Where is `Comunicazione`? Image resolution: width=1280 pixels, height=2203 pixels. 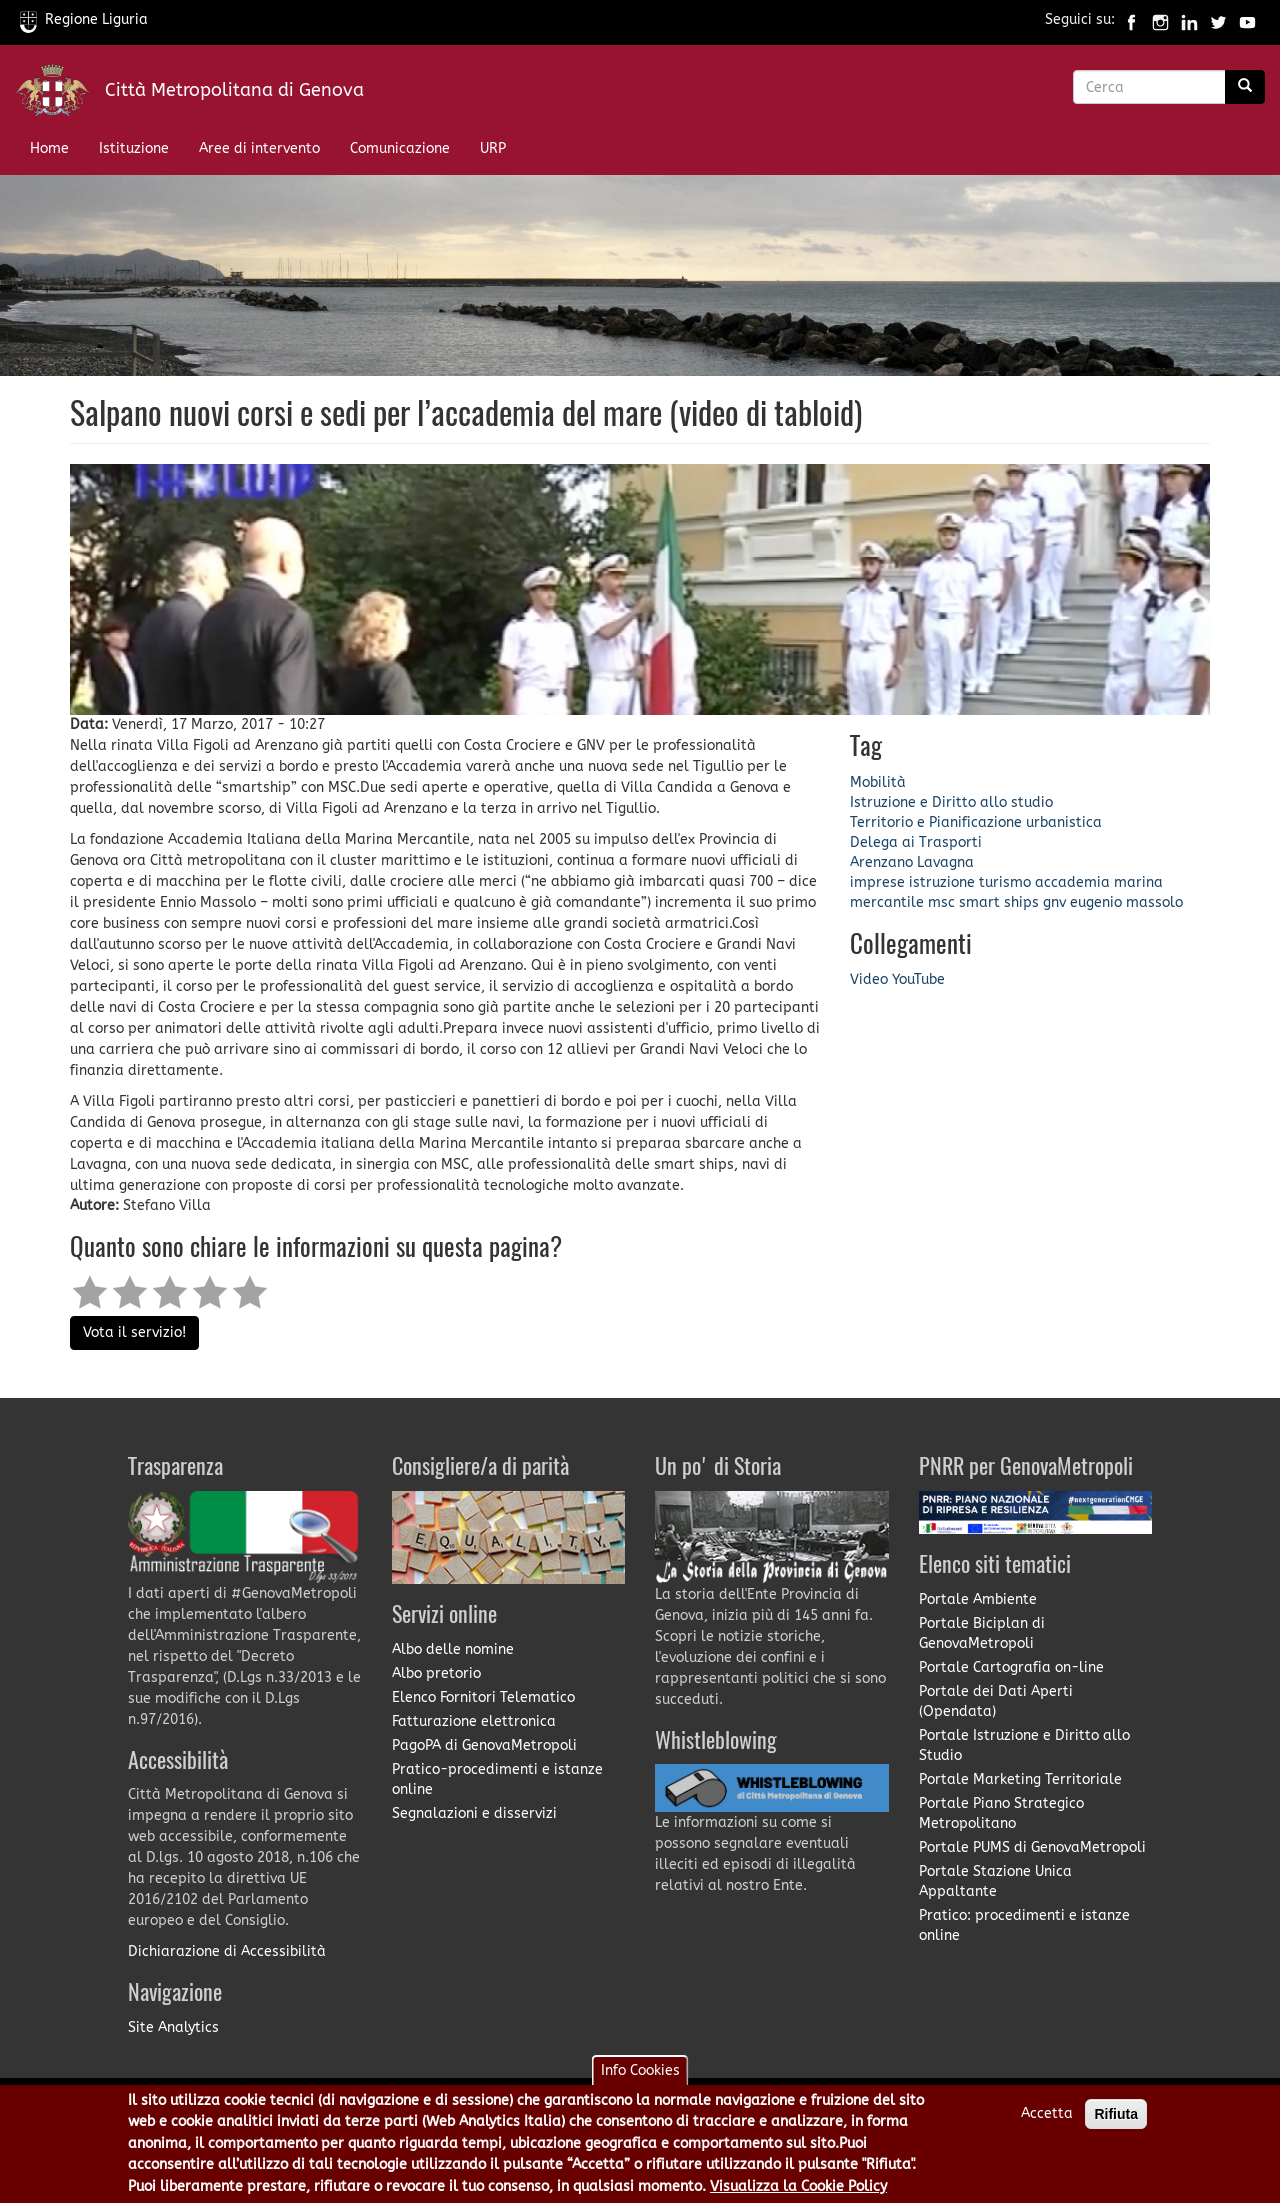
Comunicazione is located at coordinates (400, 148).